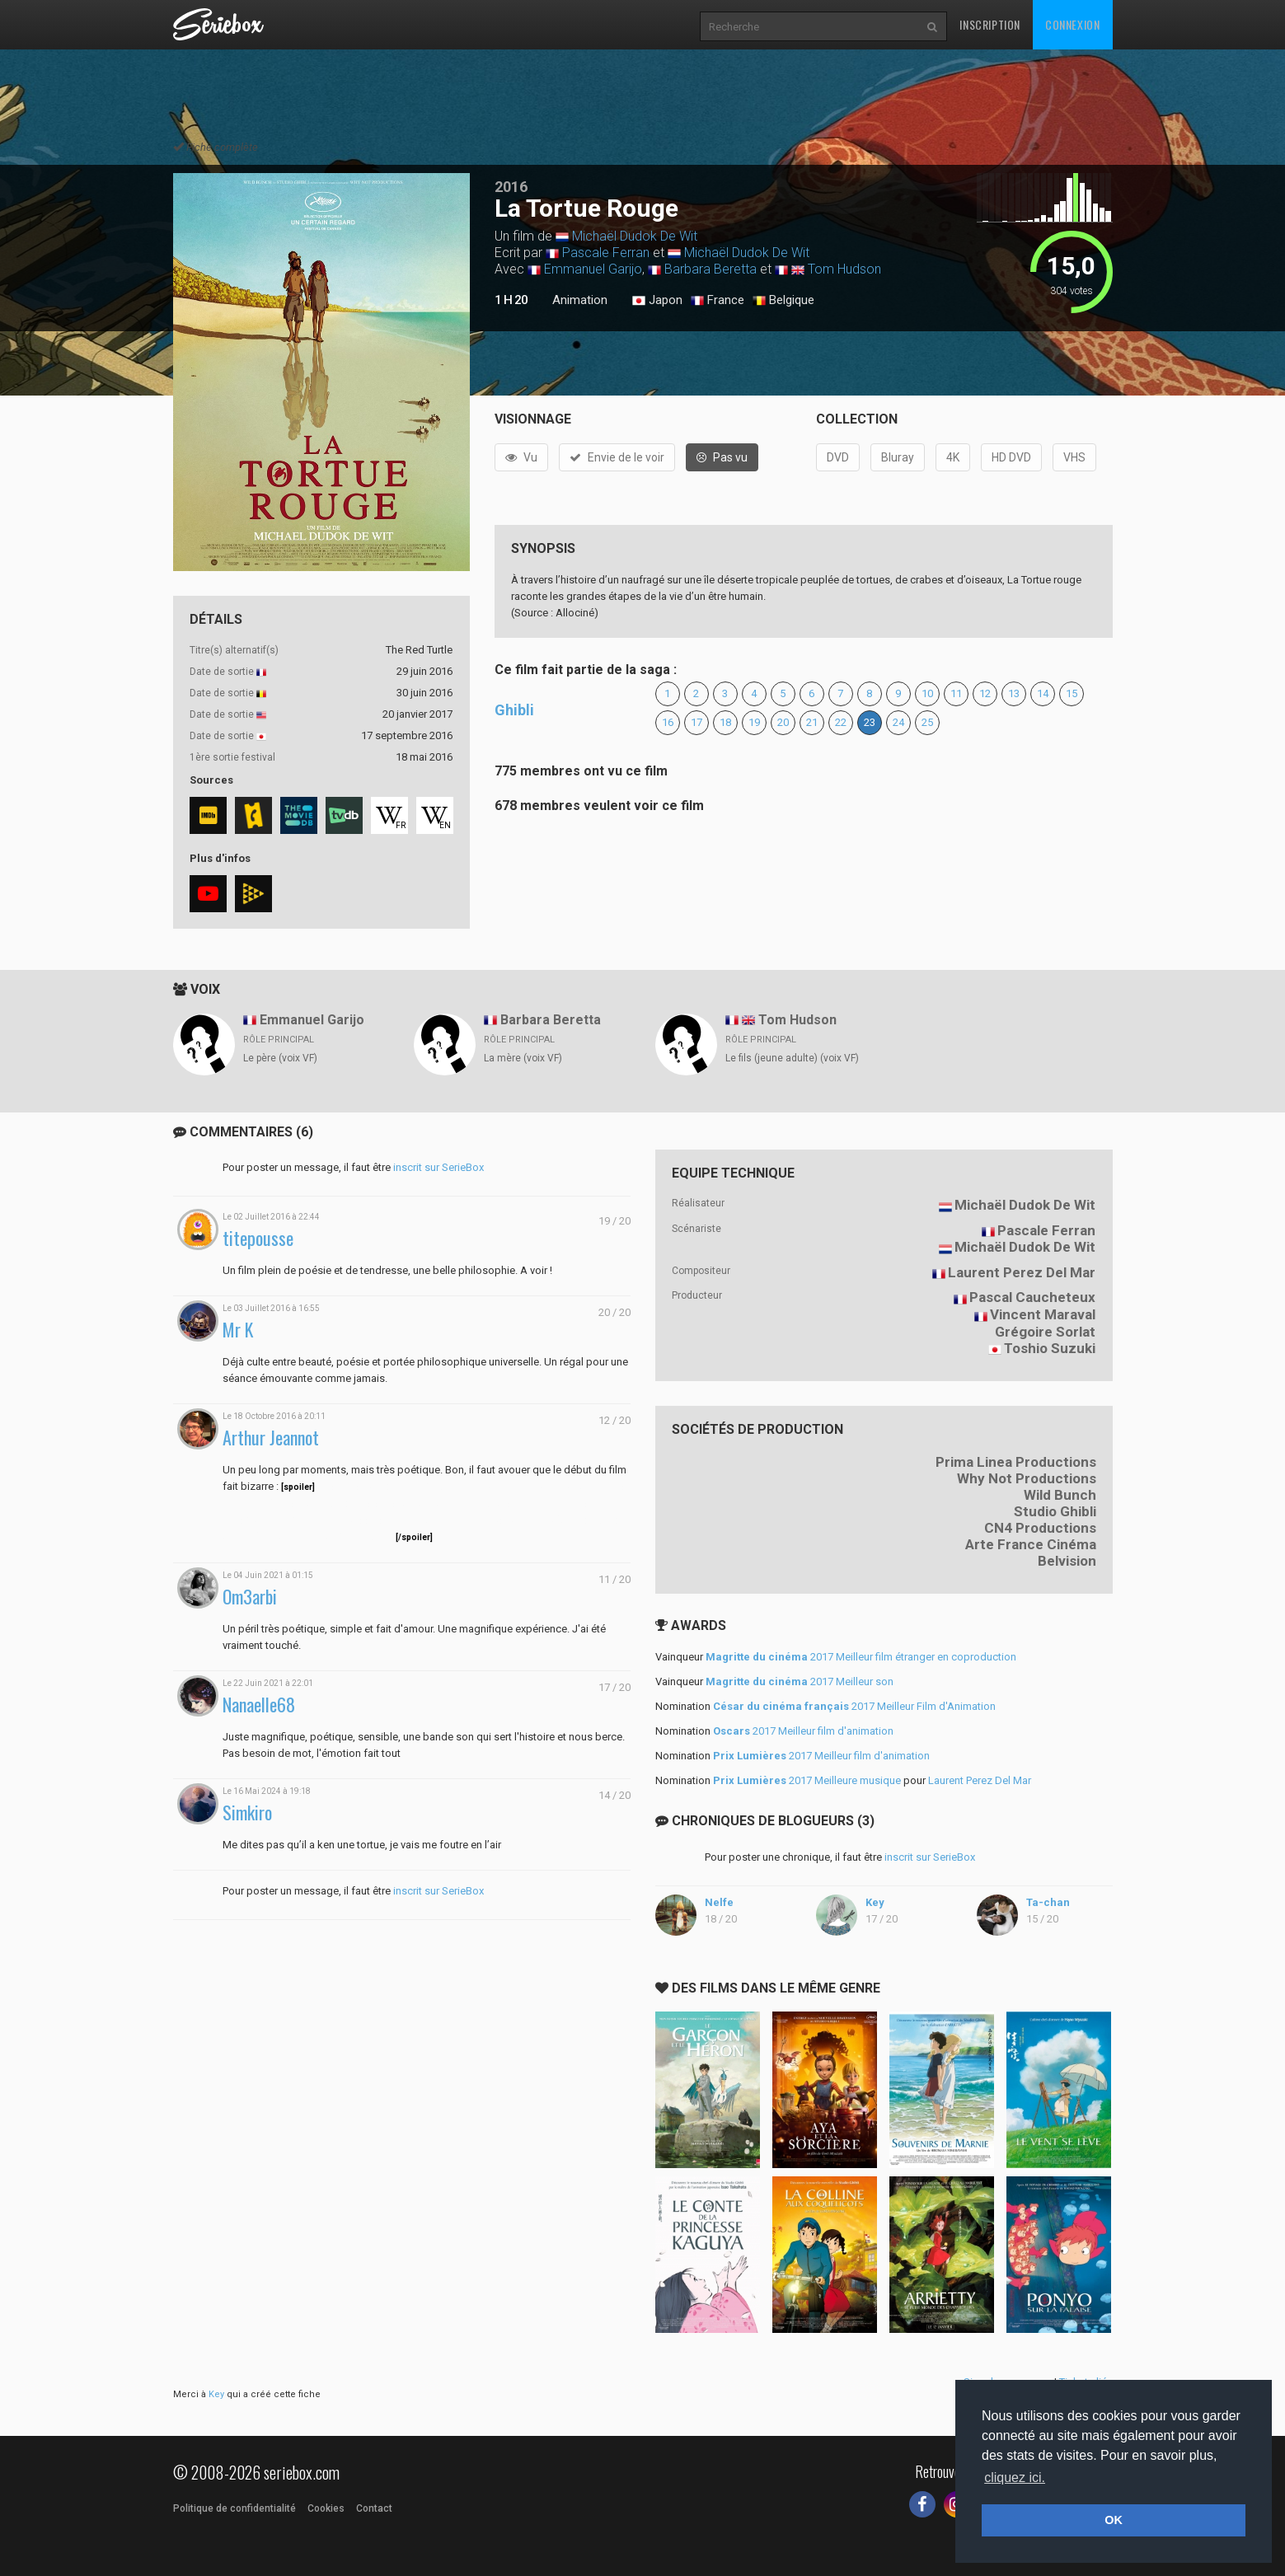 The image size is (1285, 2576). I want to click on Animation, so click(579, 300).